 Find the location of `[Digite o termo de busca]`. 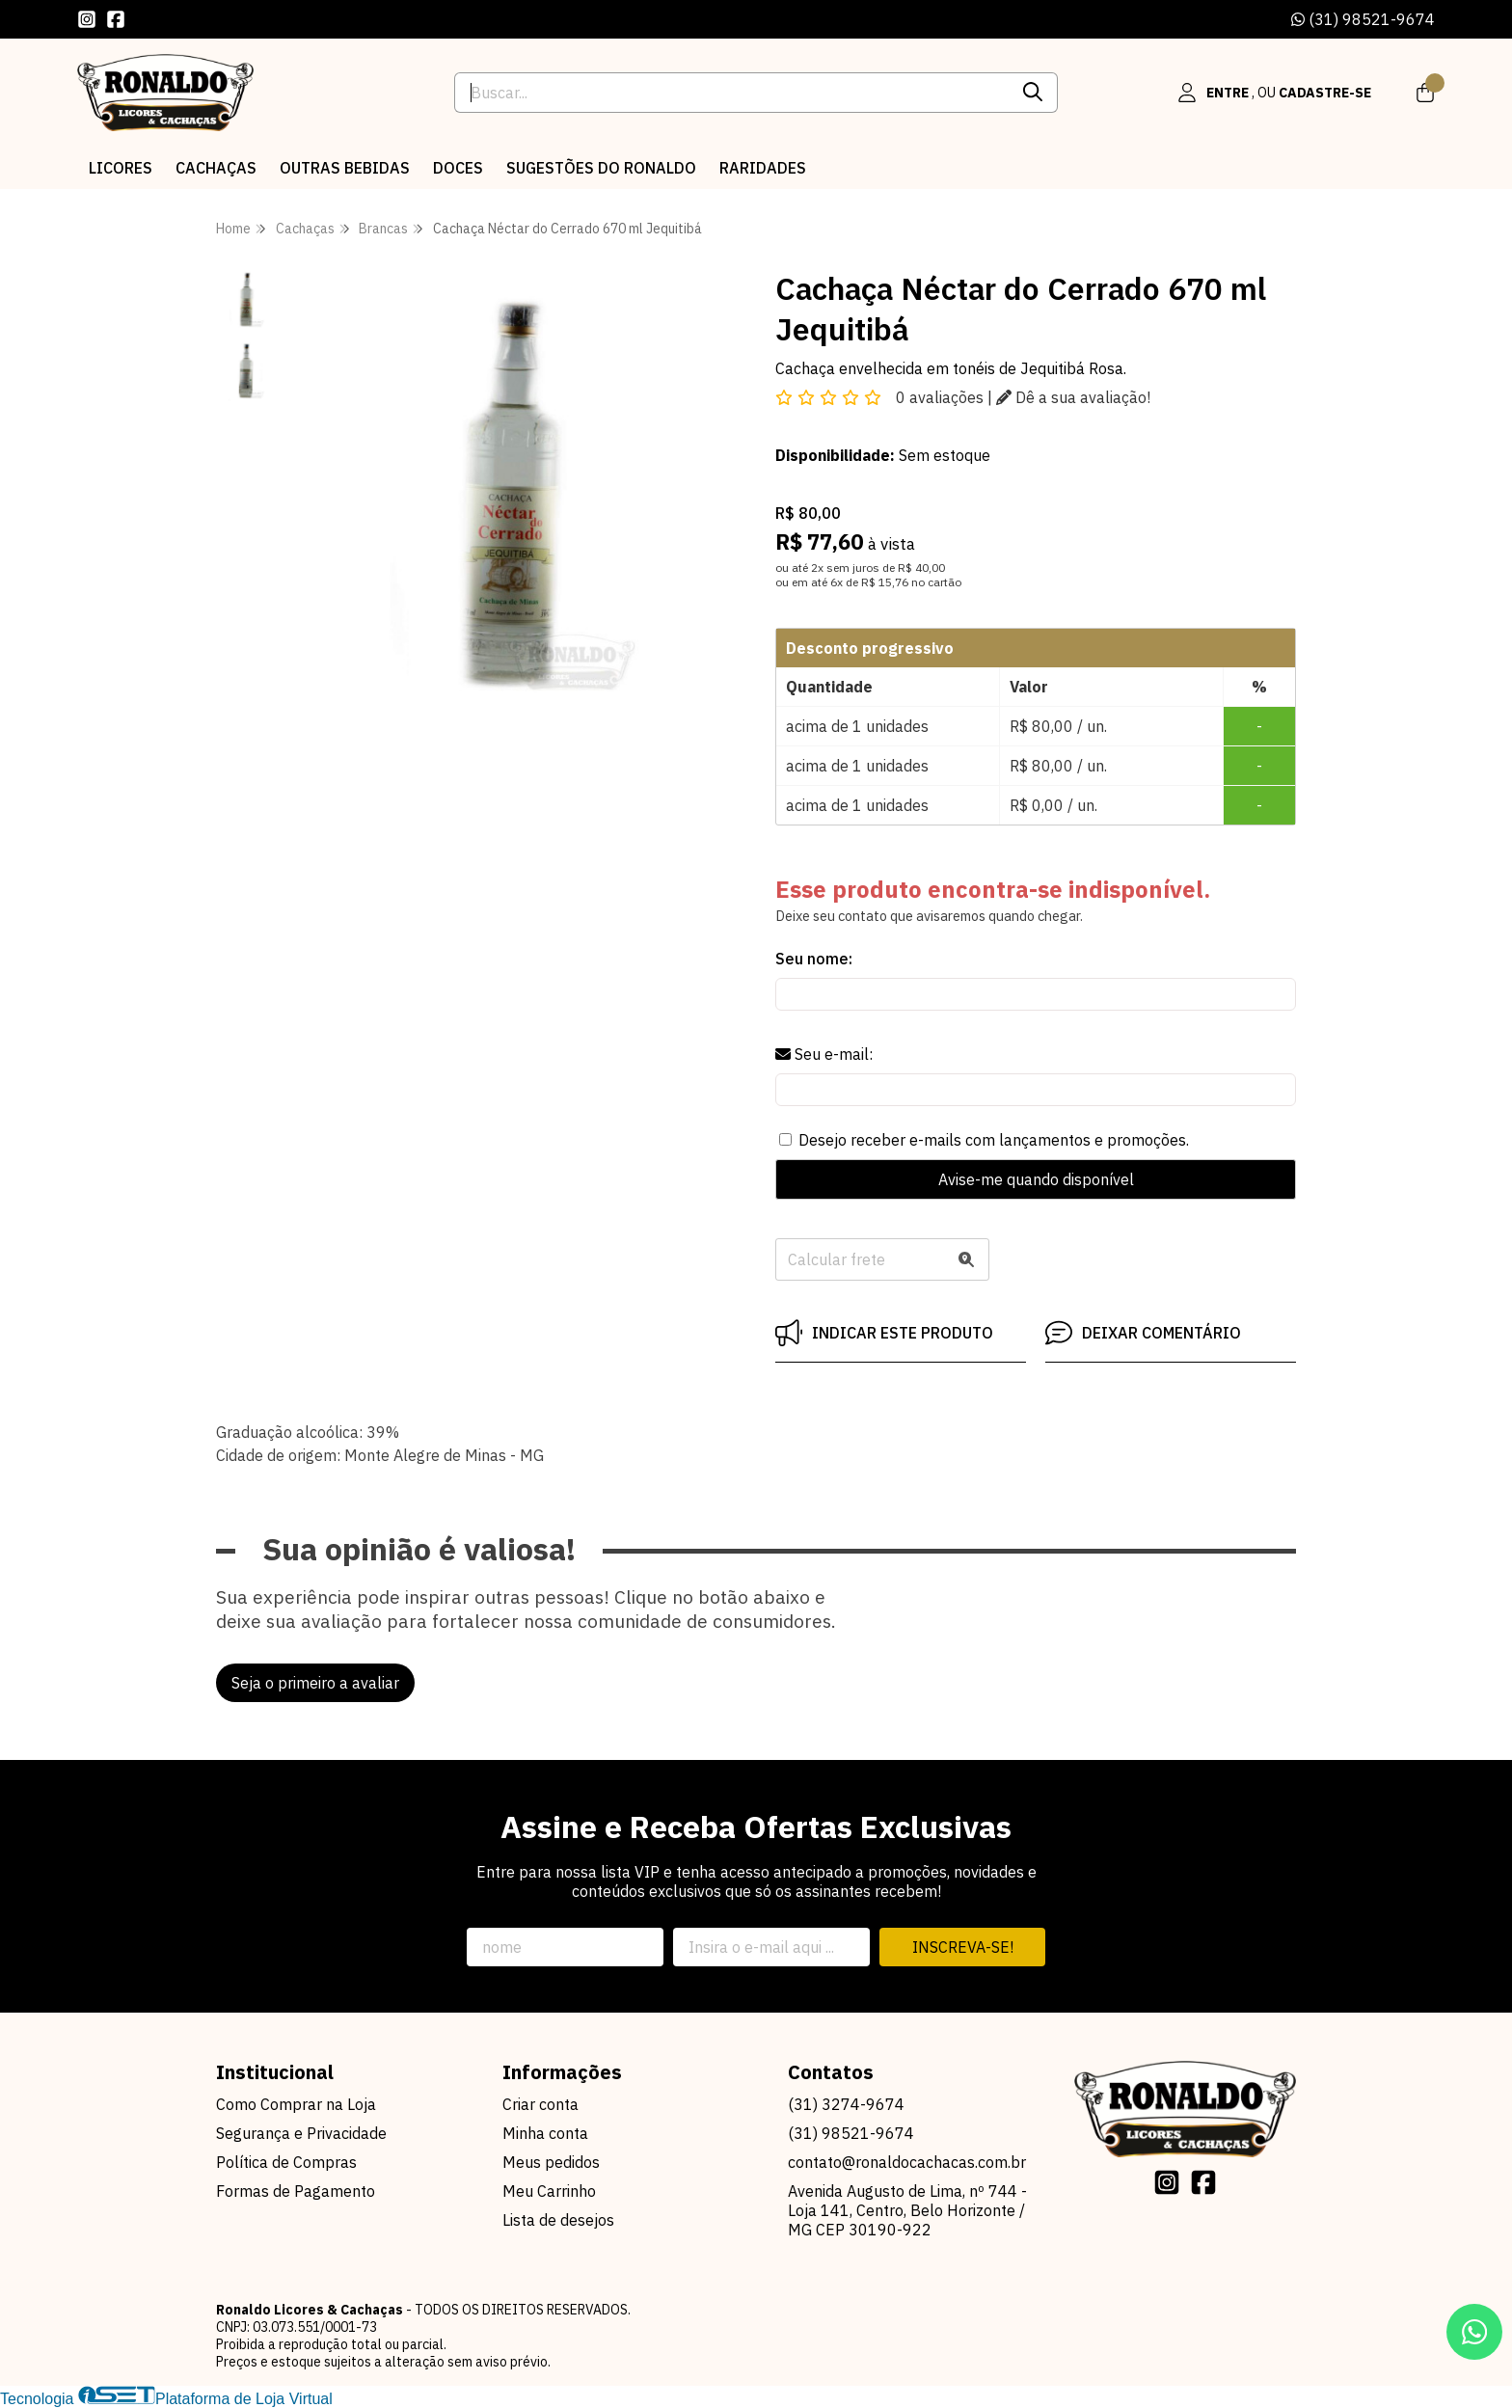

[Digite o termo de busca] is located at coordinates (731, 92).